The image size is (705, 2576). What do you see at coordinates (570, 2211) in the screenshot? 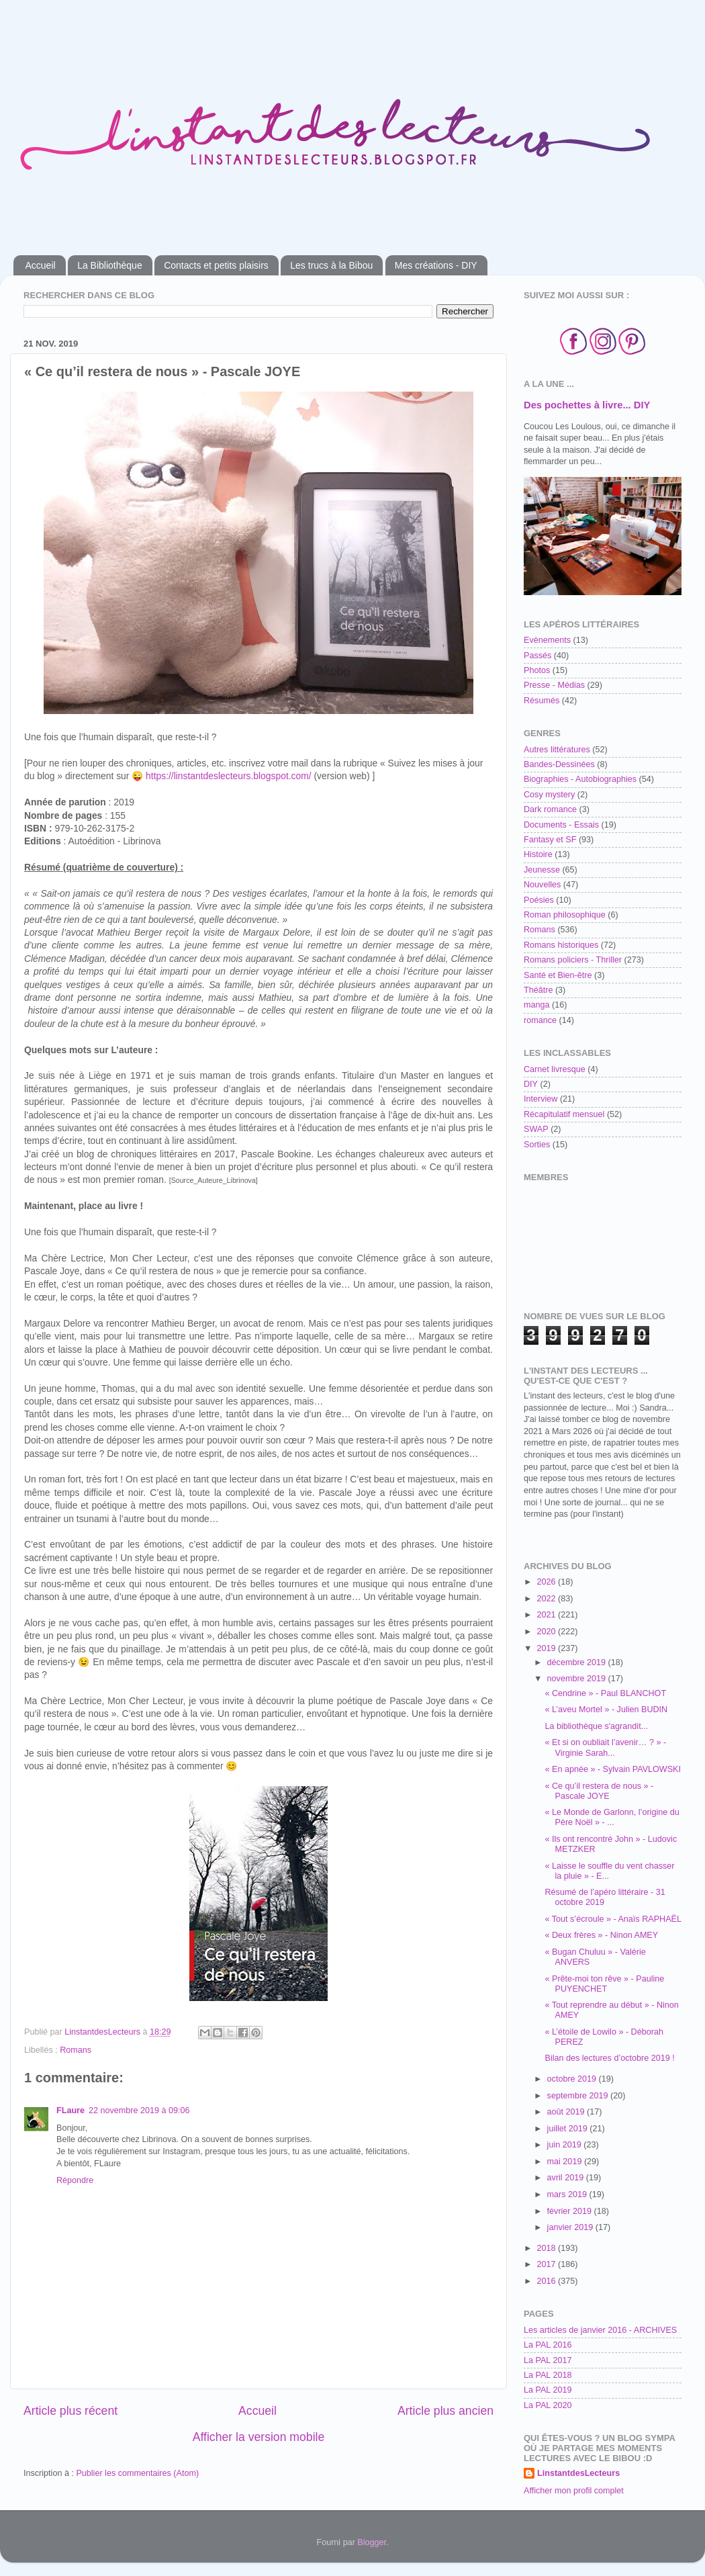
I see `février 2019` at bounding box center [570, 2211].